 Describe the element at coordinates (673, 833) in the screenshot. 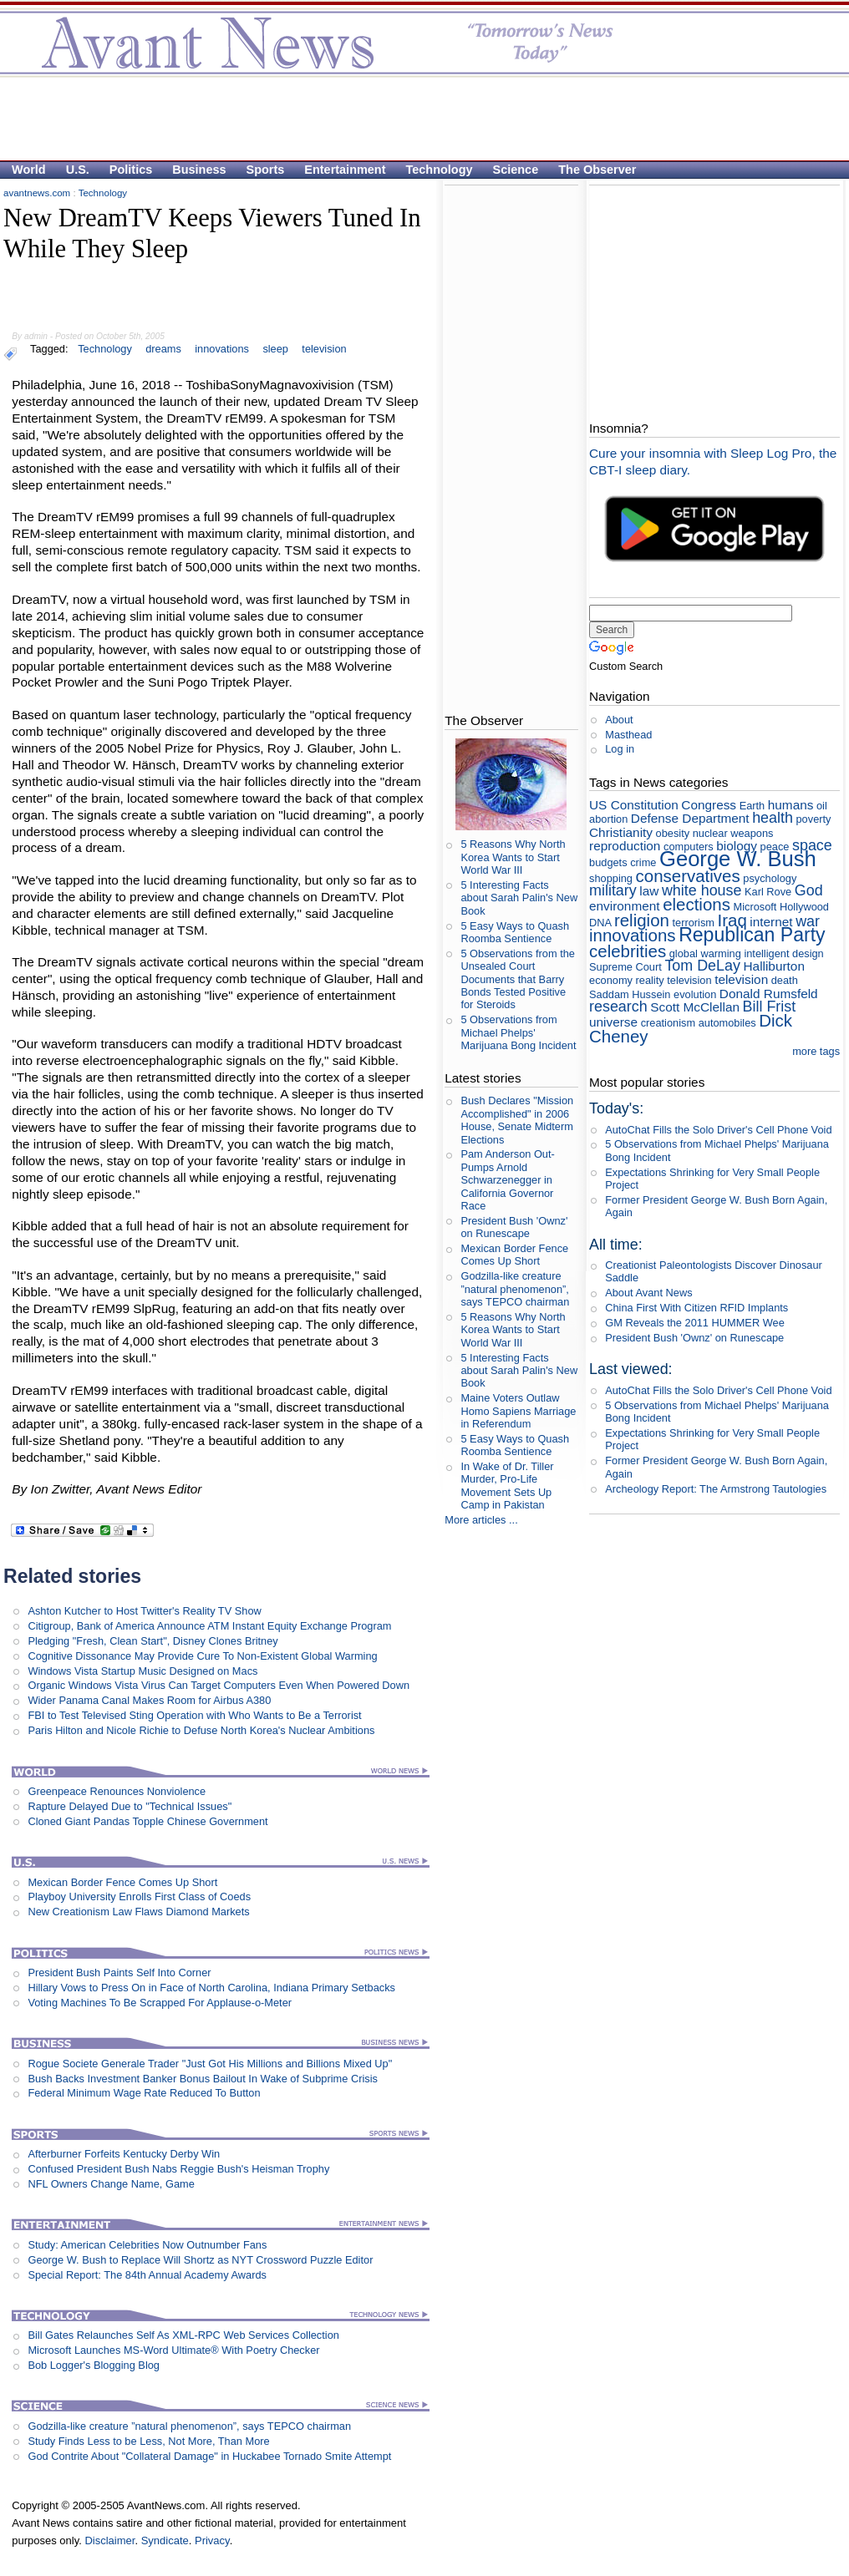

I see `obesity` at that location.